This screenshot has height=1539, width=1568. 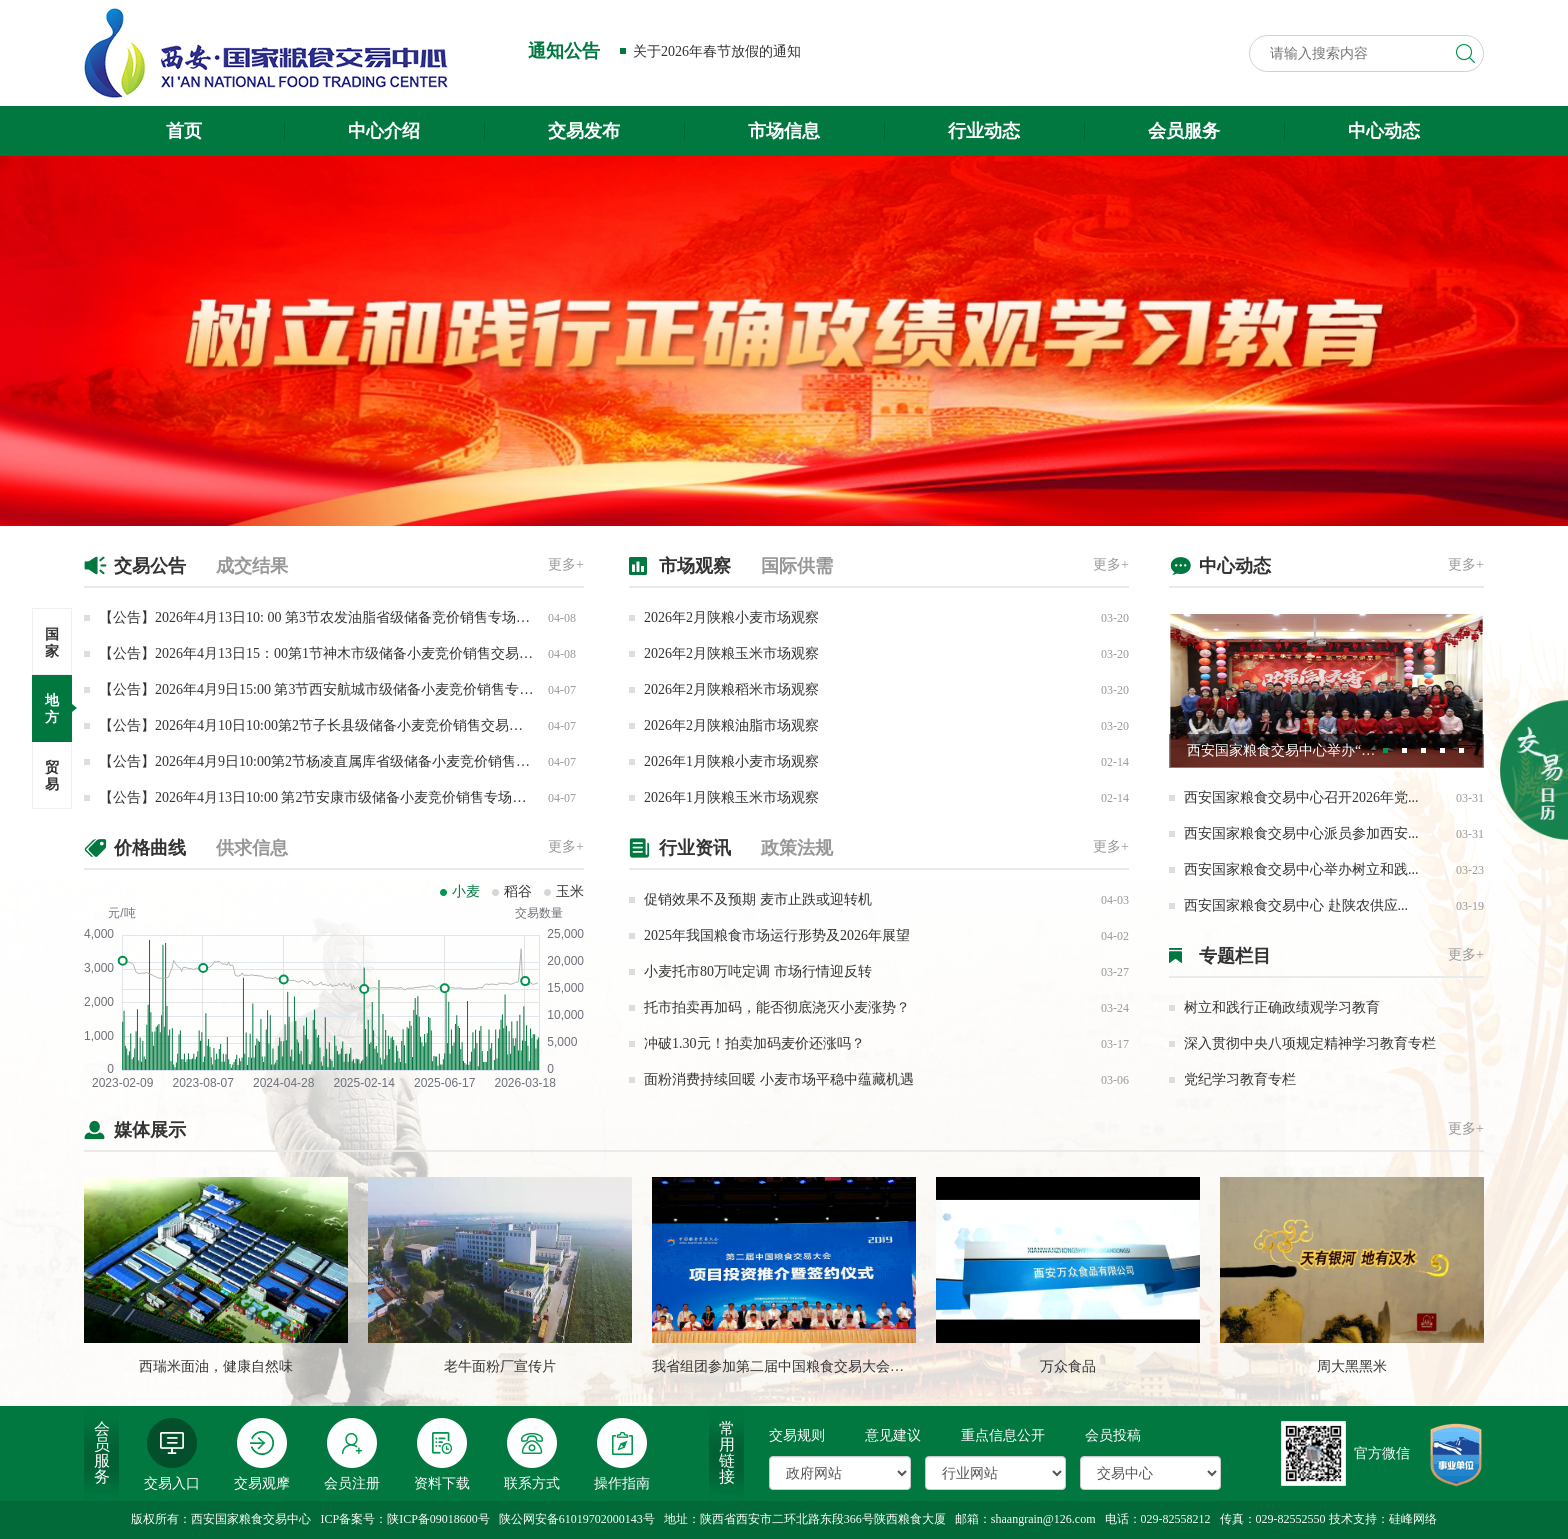 What do you see at coordinates (1310, 1043) in the screenshot?
I see `深入贯彻中央八项规定精神学习教育专栏` at bounding box center [1310, 1043].